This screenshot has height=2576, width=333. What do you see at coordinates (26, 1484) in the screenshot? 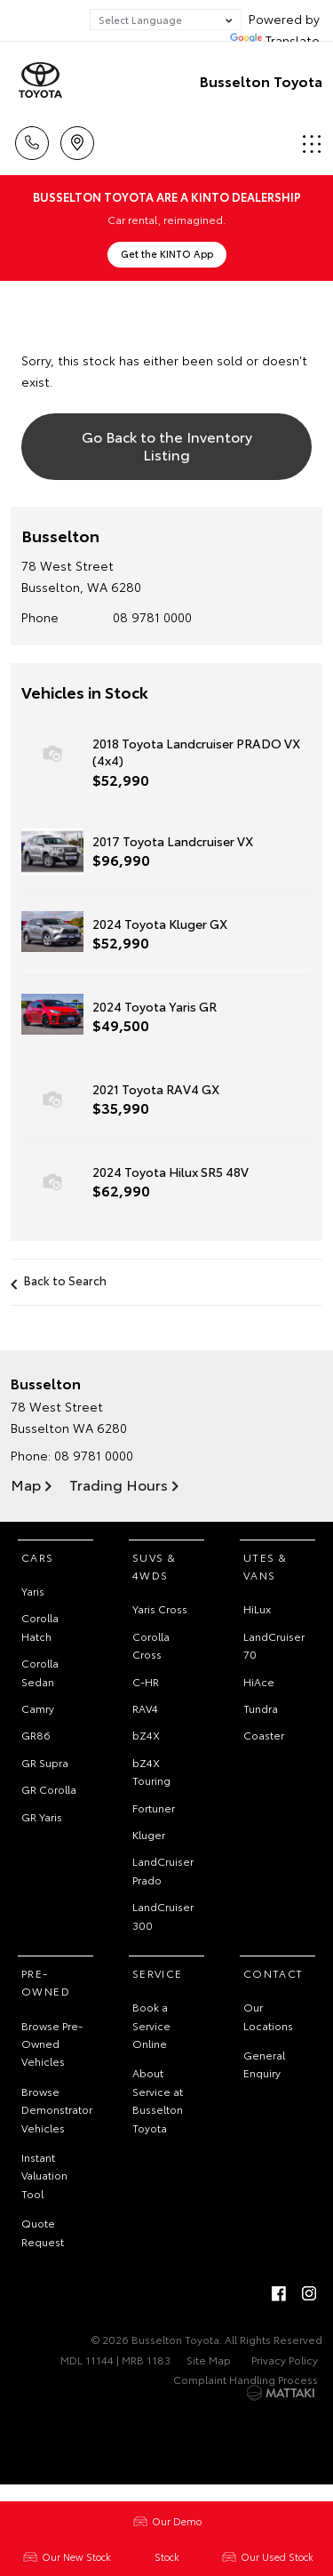
I see `Map` at bounding box center [26, 1484].